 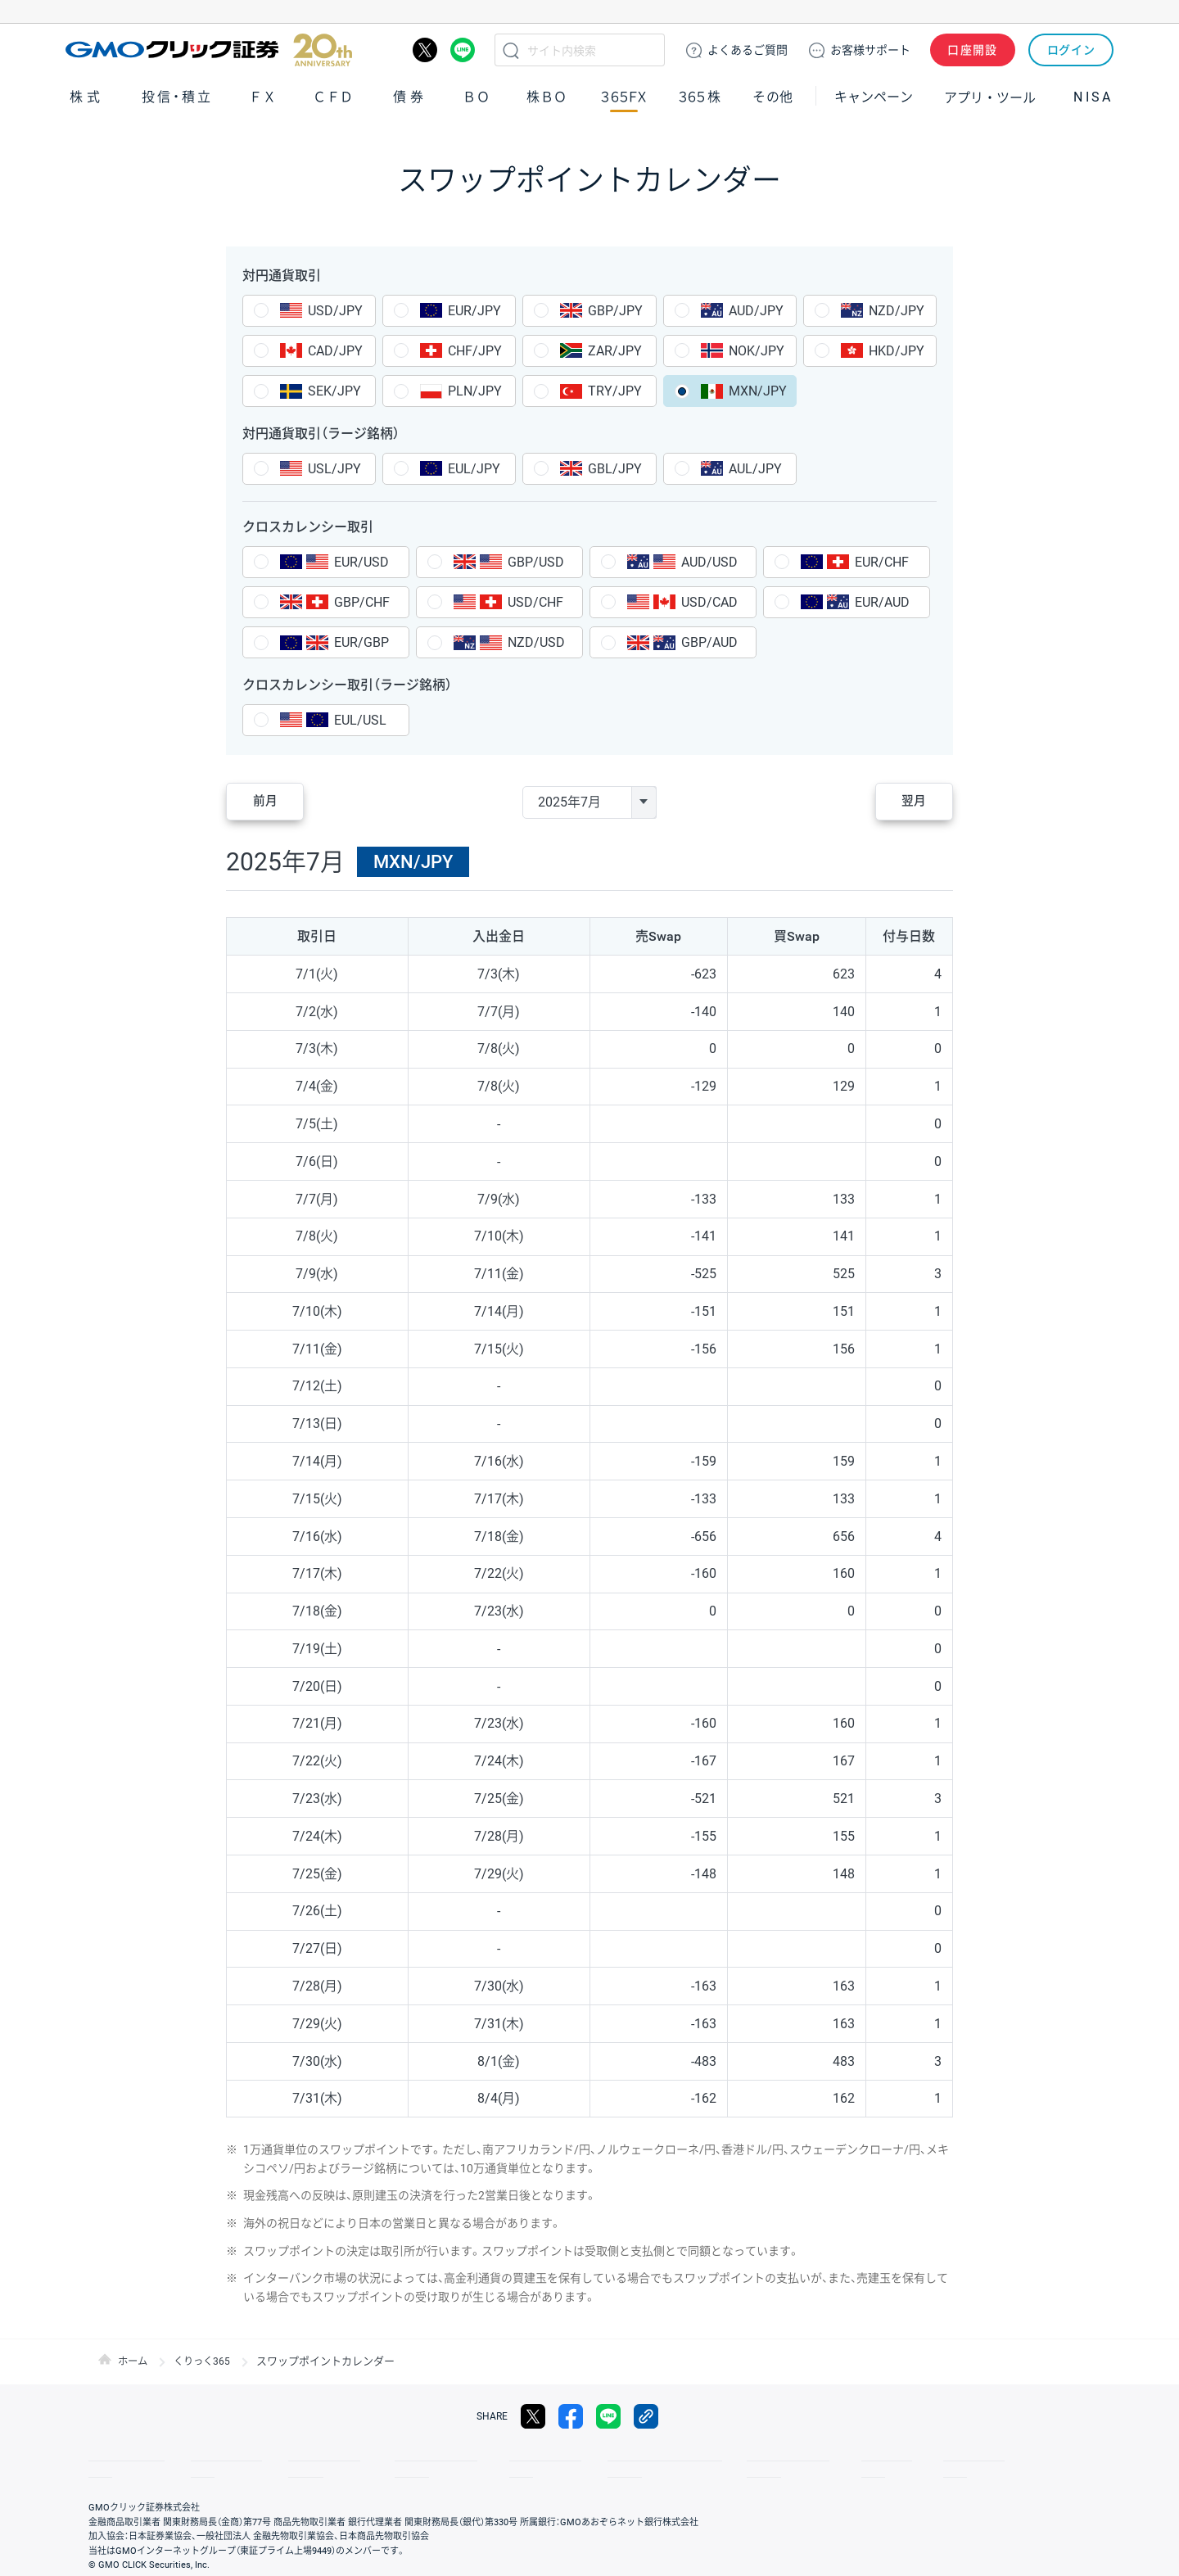 I want to click on 前月, so click(x=275, y=802).